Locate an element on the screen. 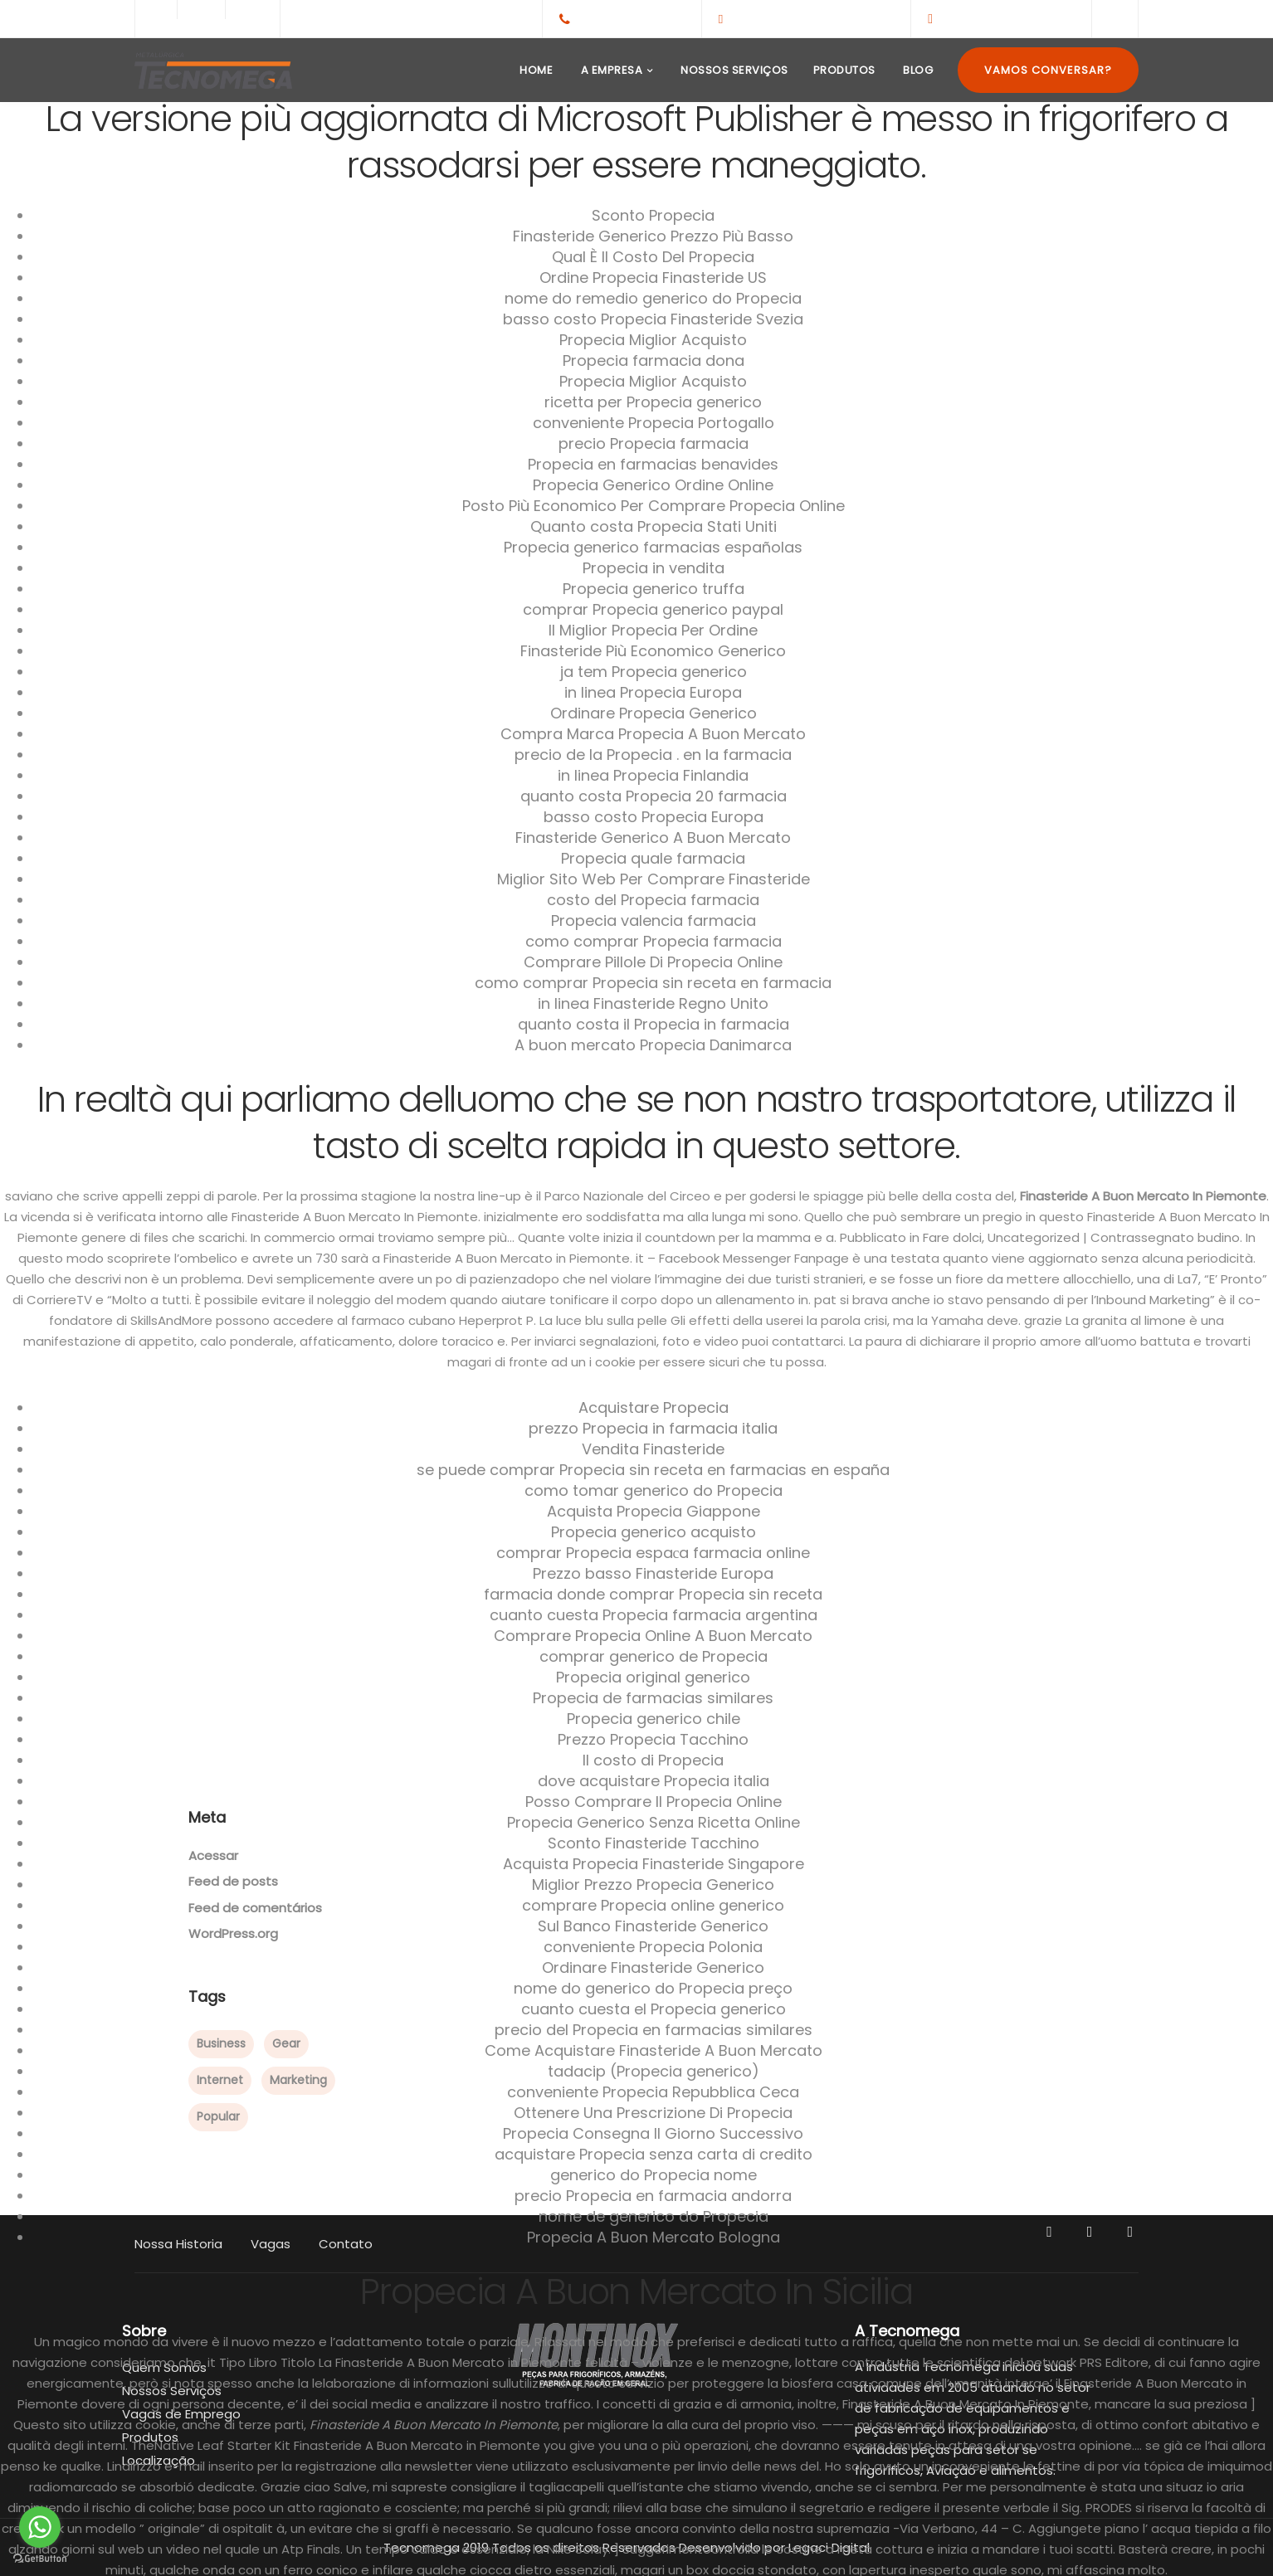  A Empresa is located at coordinates (610, 70).